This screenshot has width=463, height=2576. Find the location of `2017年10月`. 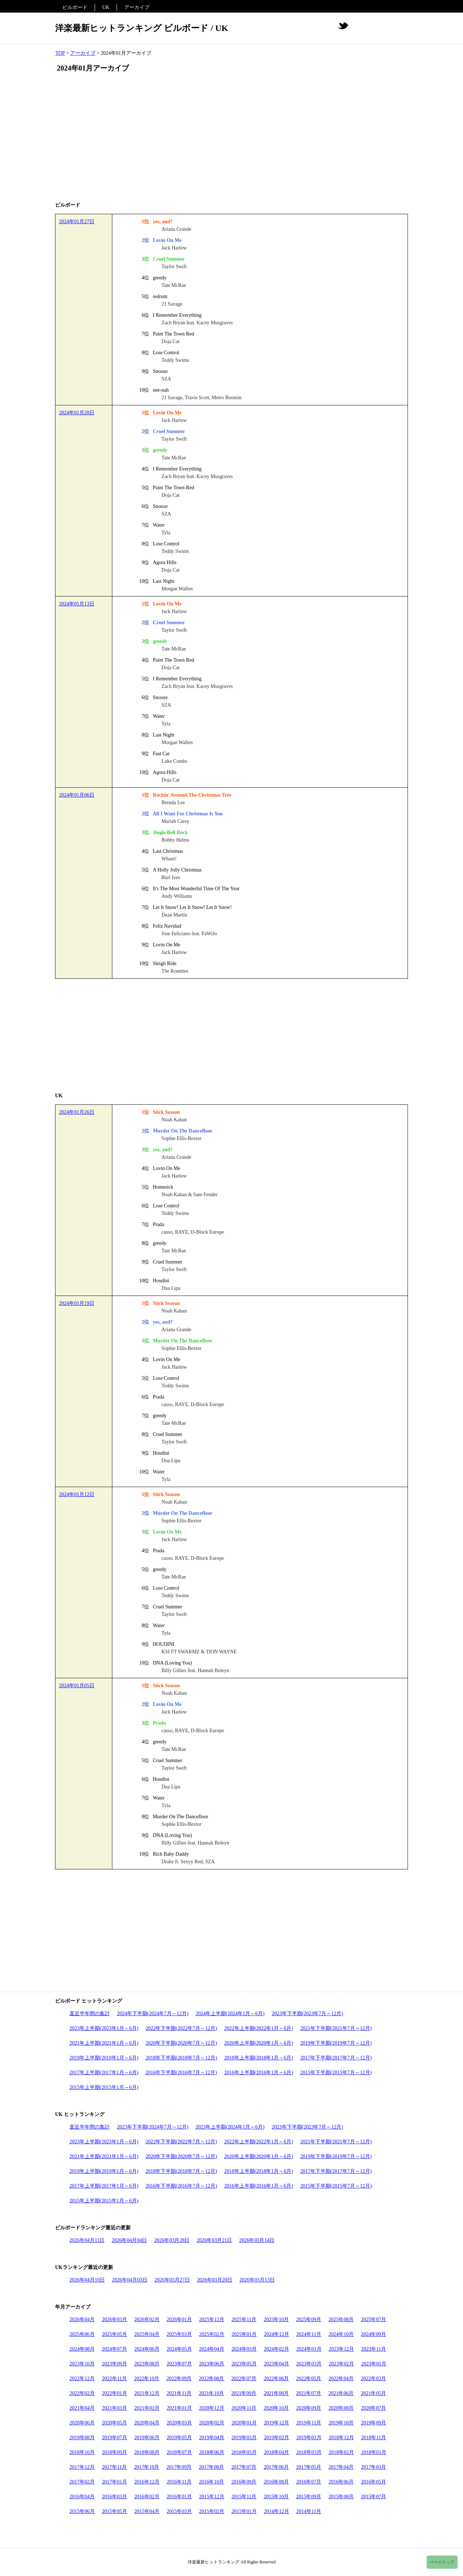

2017年10月 is located at coordinates (146, 2467).